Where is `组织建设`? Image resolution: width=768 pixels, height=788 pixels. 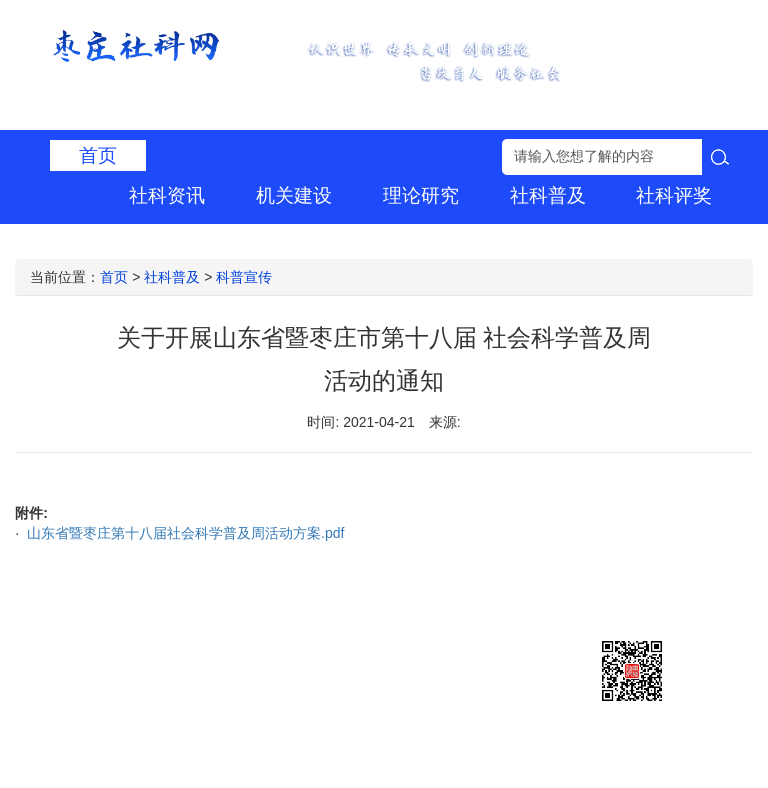 组织建设 is located at coordinates (548, 237).